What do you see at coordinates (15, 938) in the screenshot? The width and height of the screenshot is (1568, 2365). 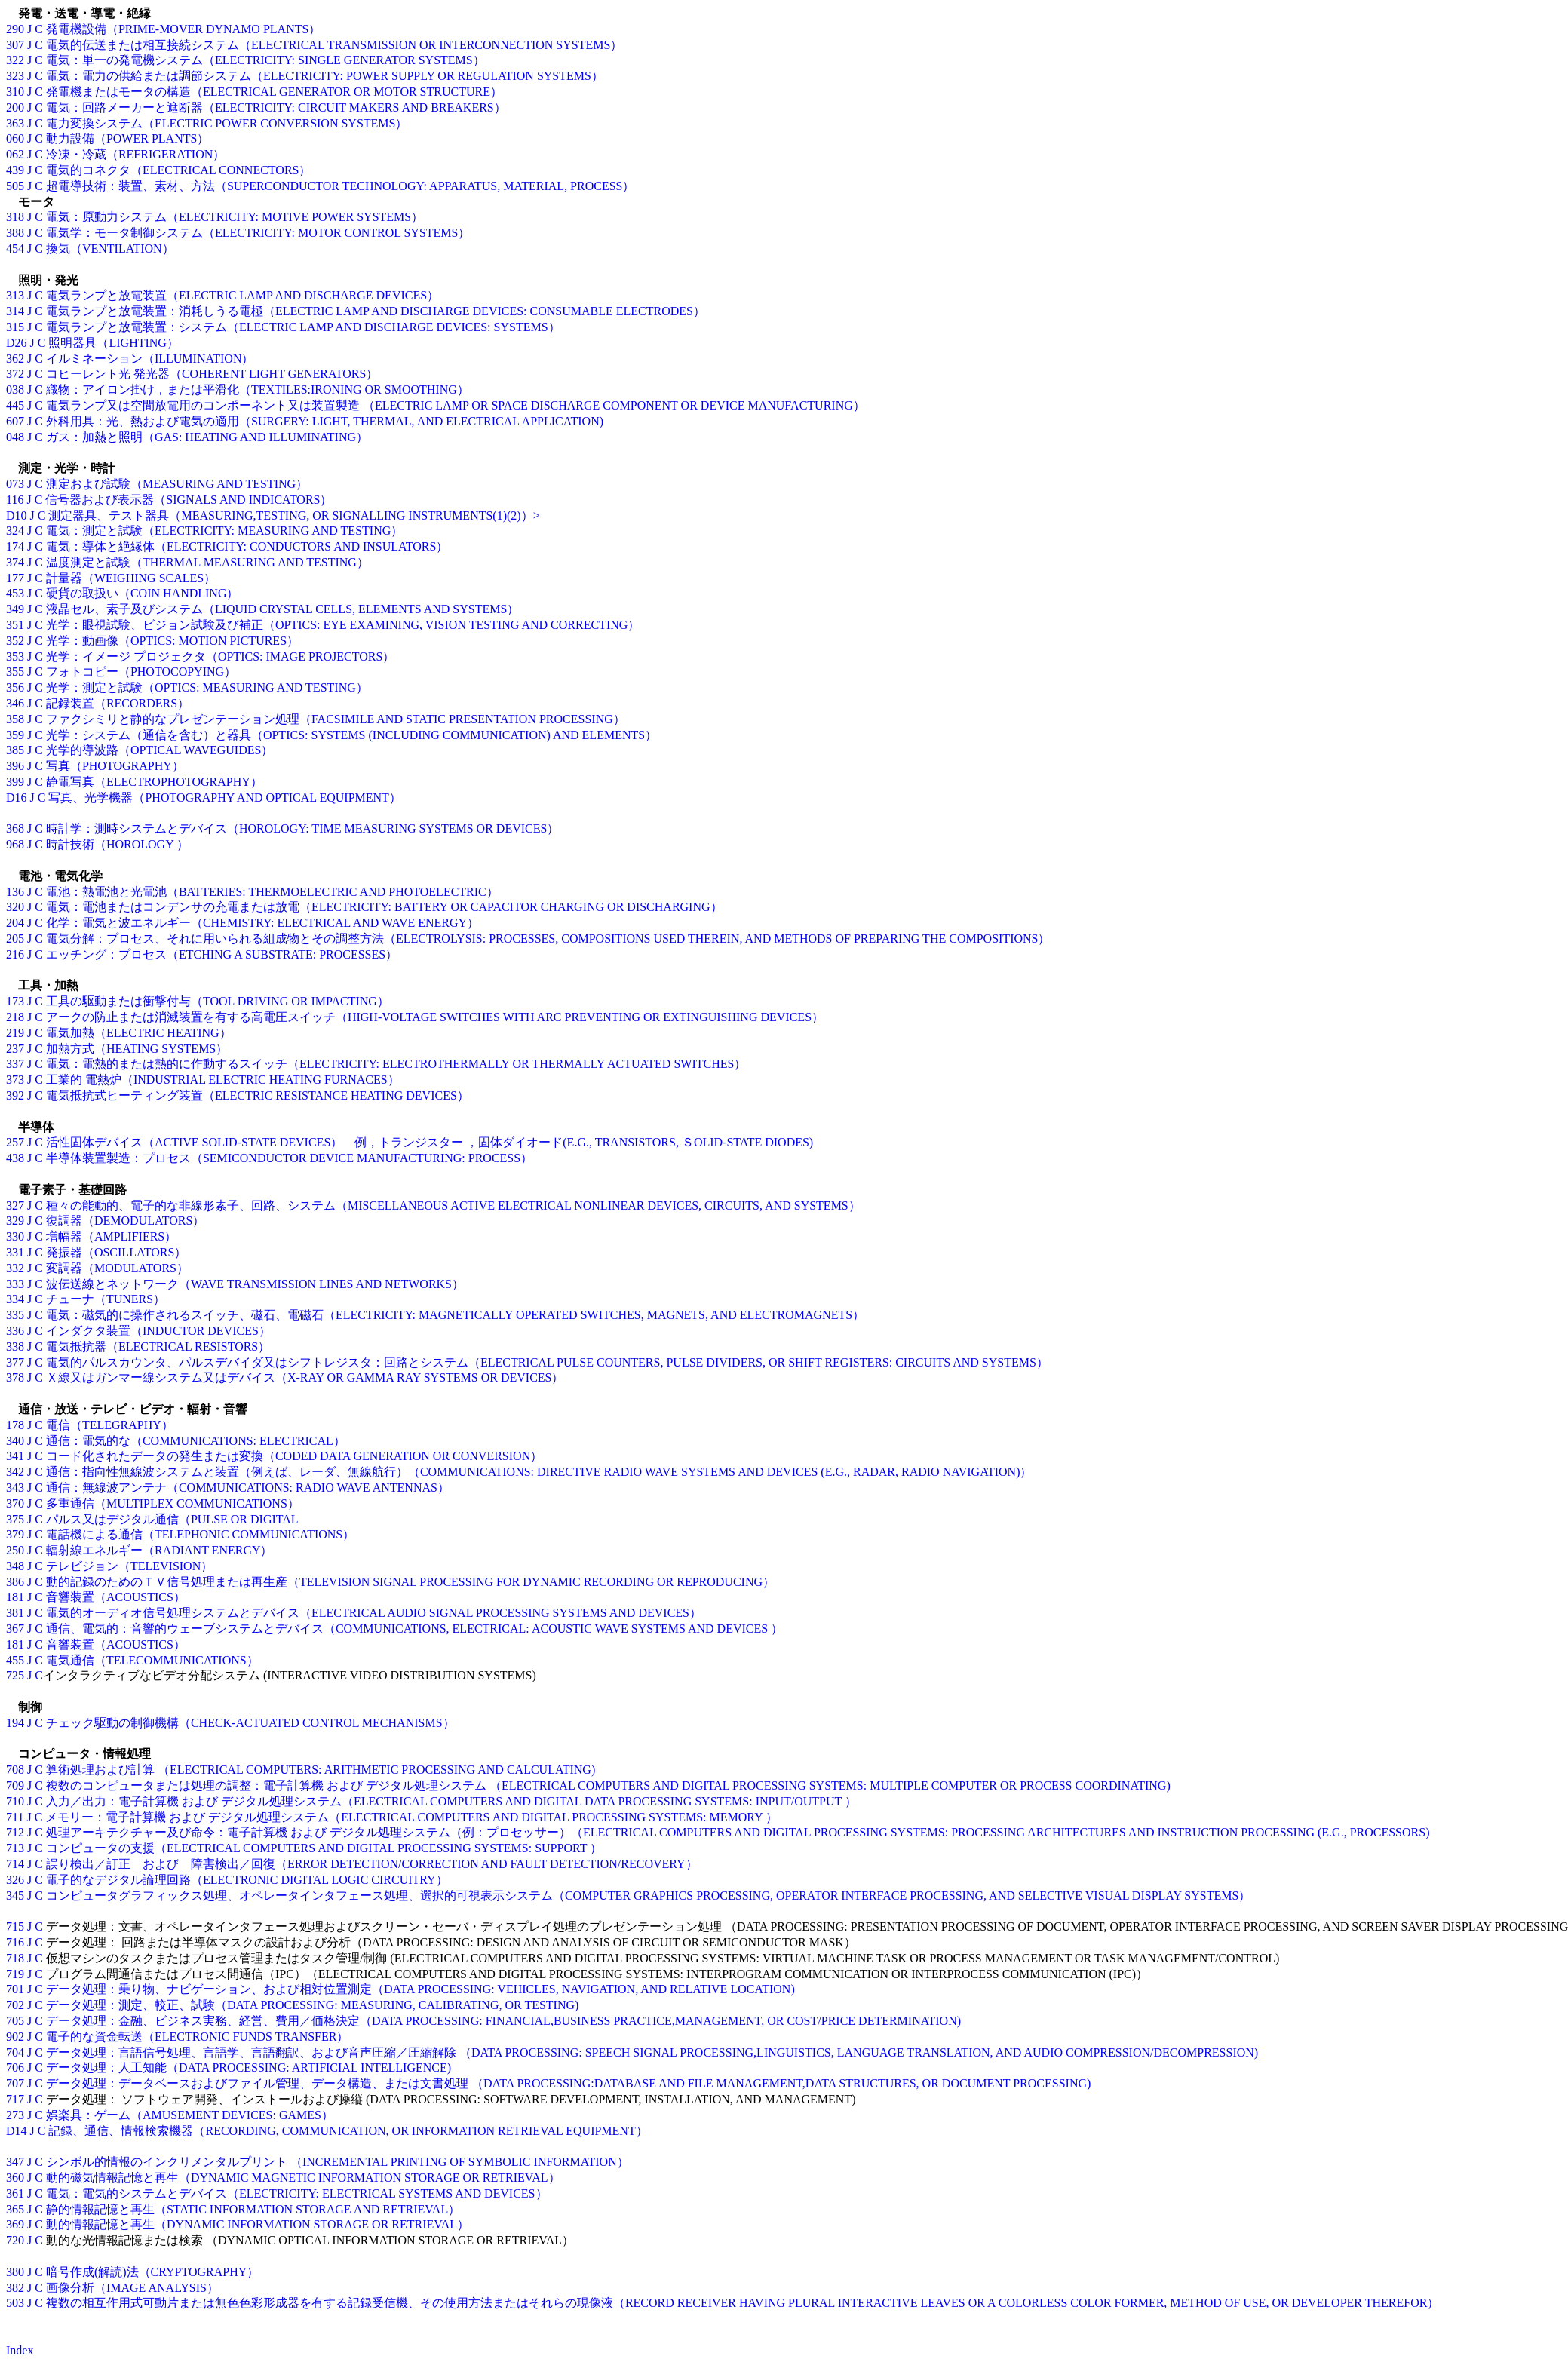 I see `205` at bounding box center [15, 938].